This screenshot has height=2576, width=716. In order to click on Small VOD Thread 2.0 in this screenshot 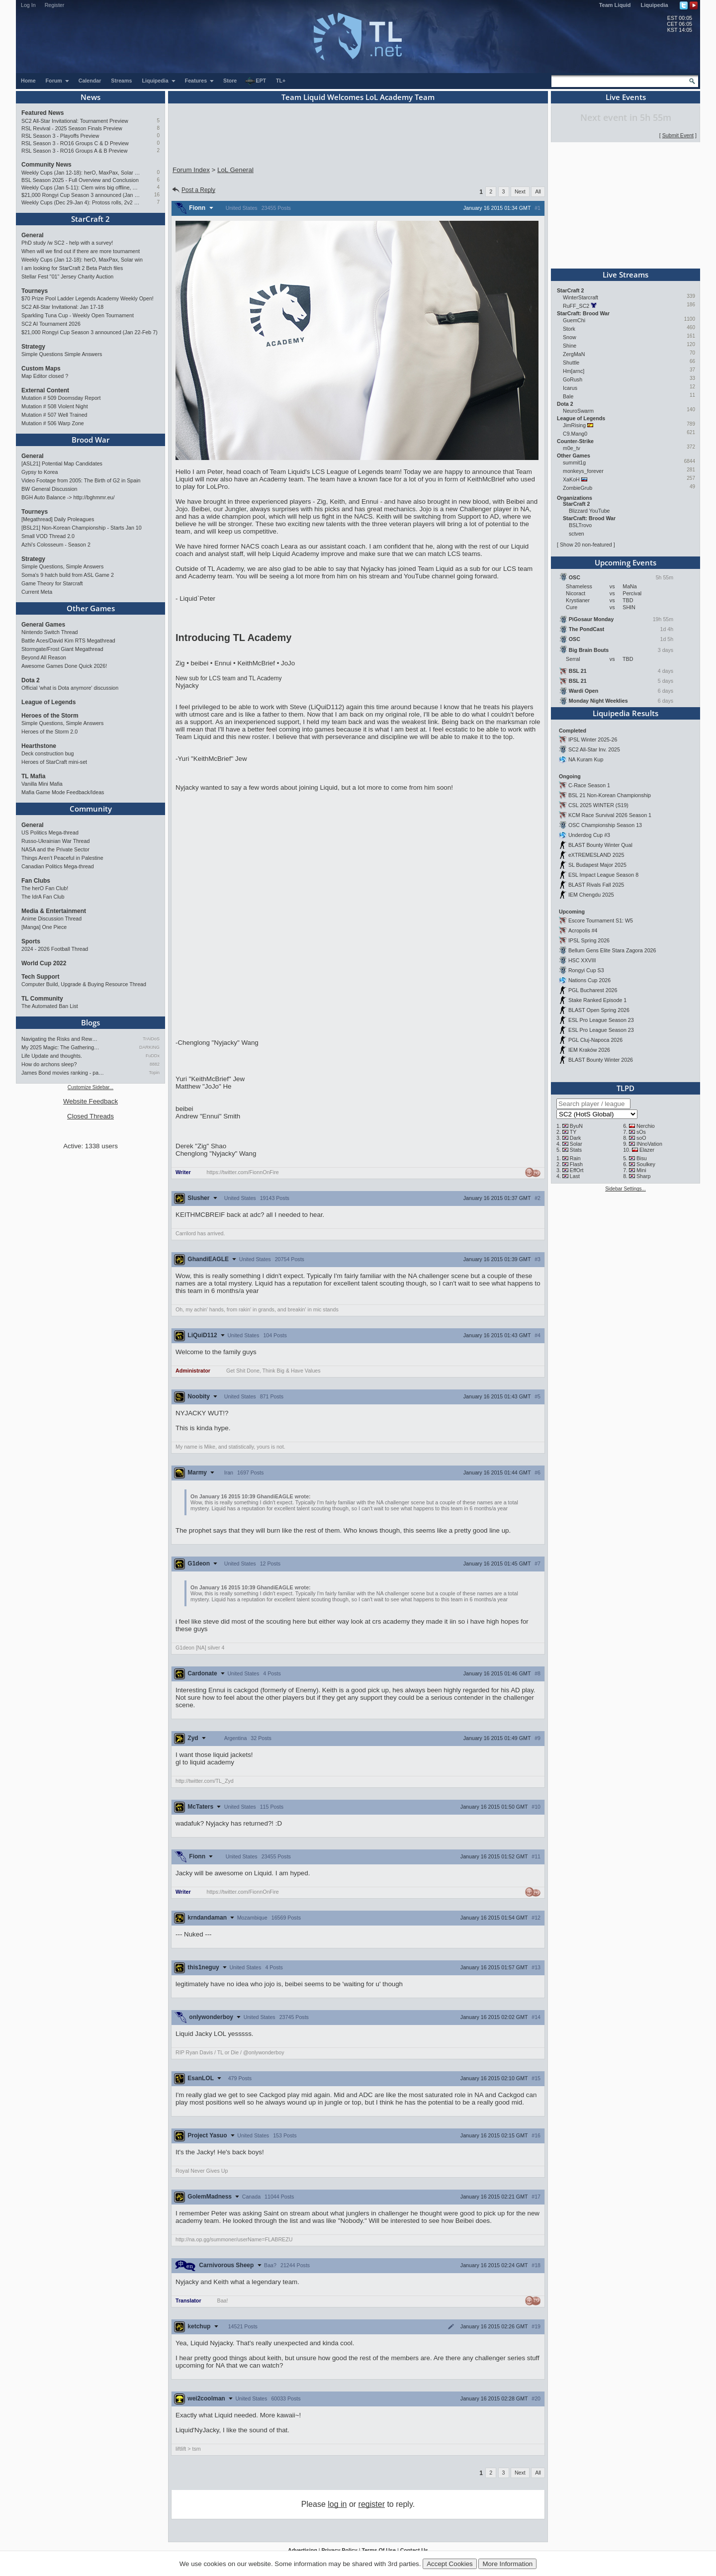, I will do `click(48, 536)`.